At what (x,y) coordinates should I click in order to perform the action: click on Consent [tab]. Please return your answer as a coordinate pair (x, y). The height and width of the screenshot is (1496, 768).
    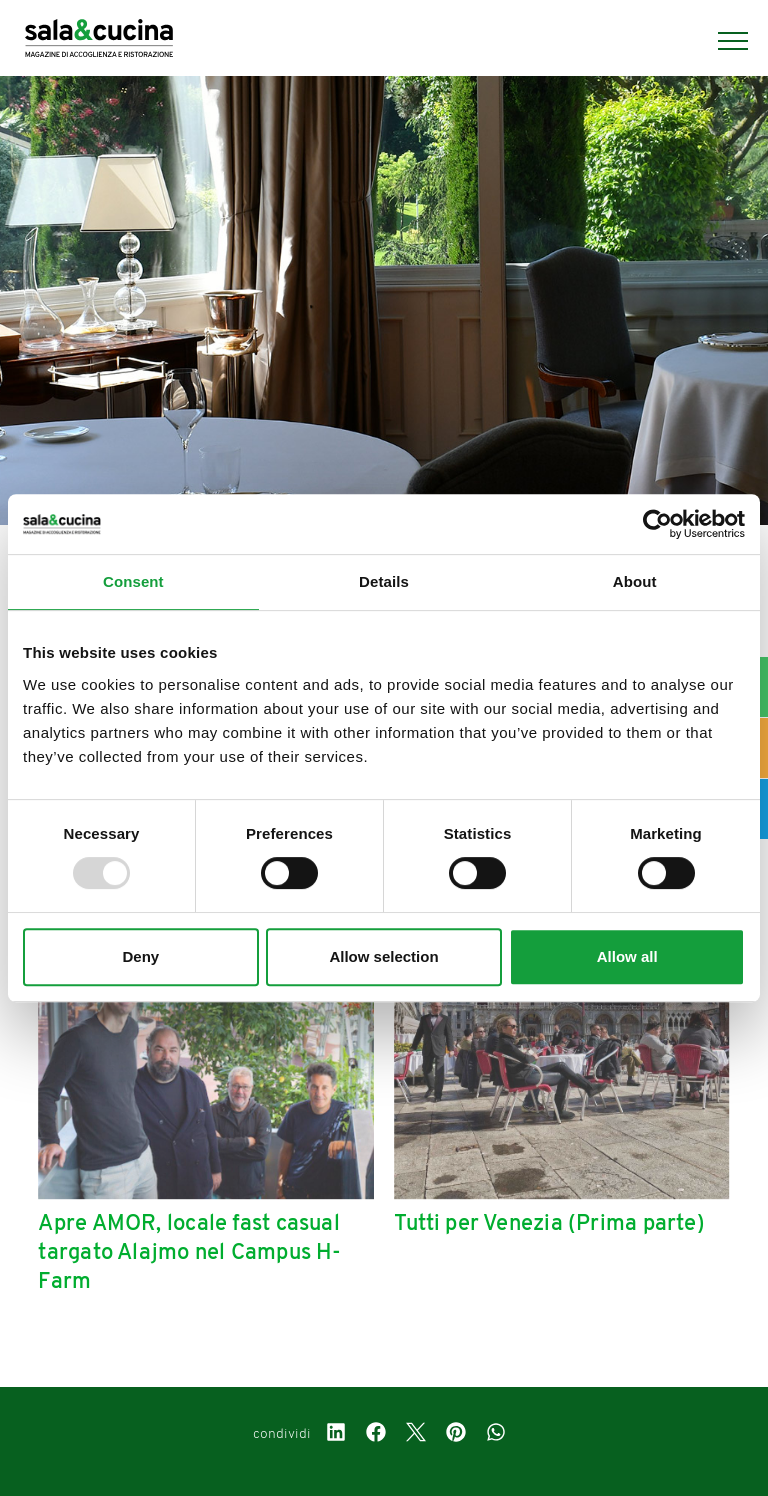
    Looking at the image, I should click on (133, 581).